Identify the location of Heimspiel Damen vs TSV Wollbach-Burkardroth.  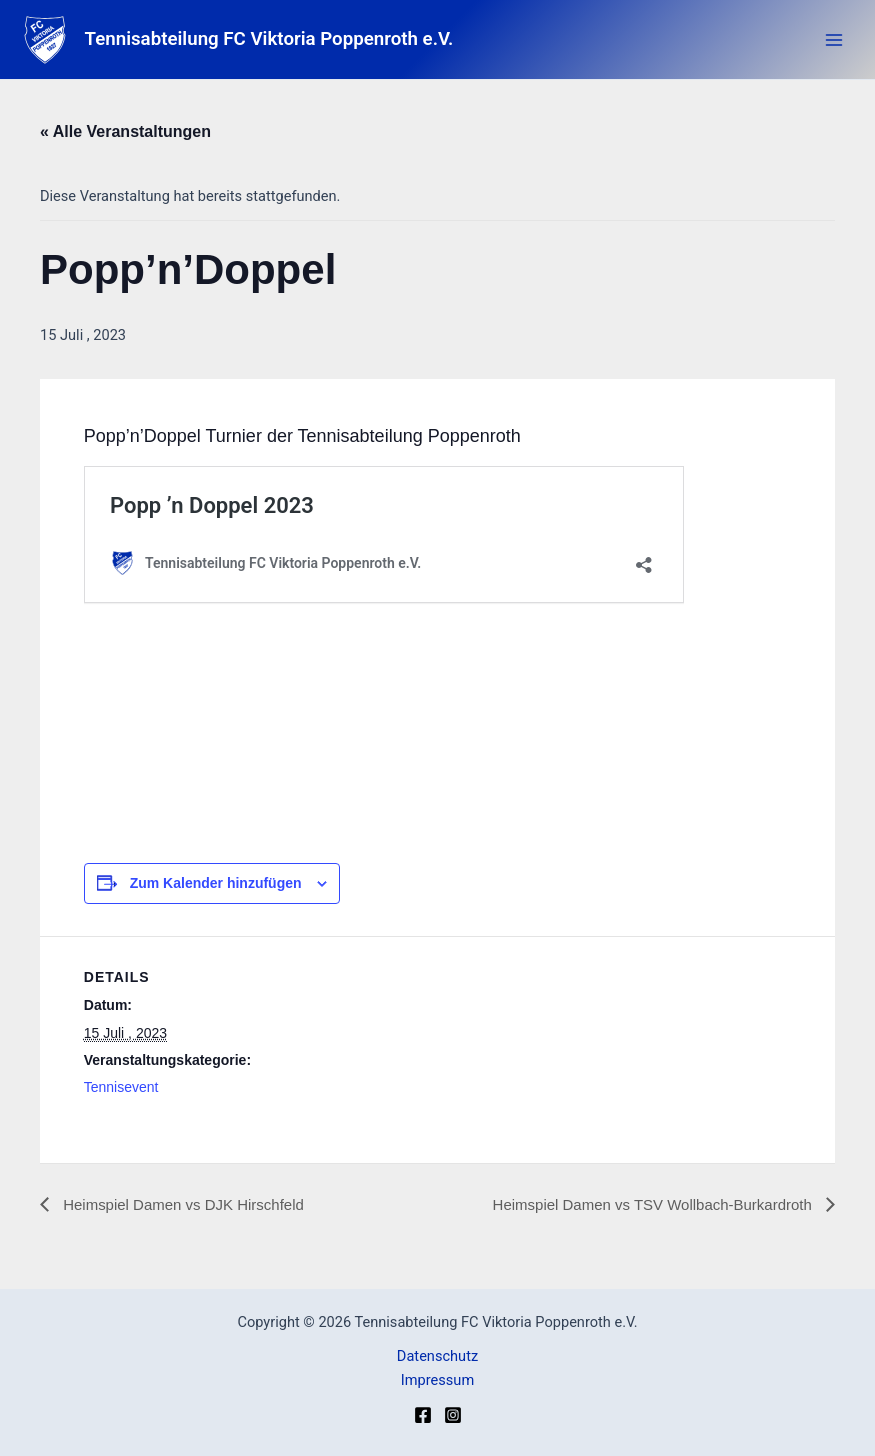
(643, 1204).